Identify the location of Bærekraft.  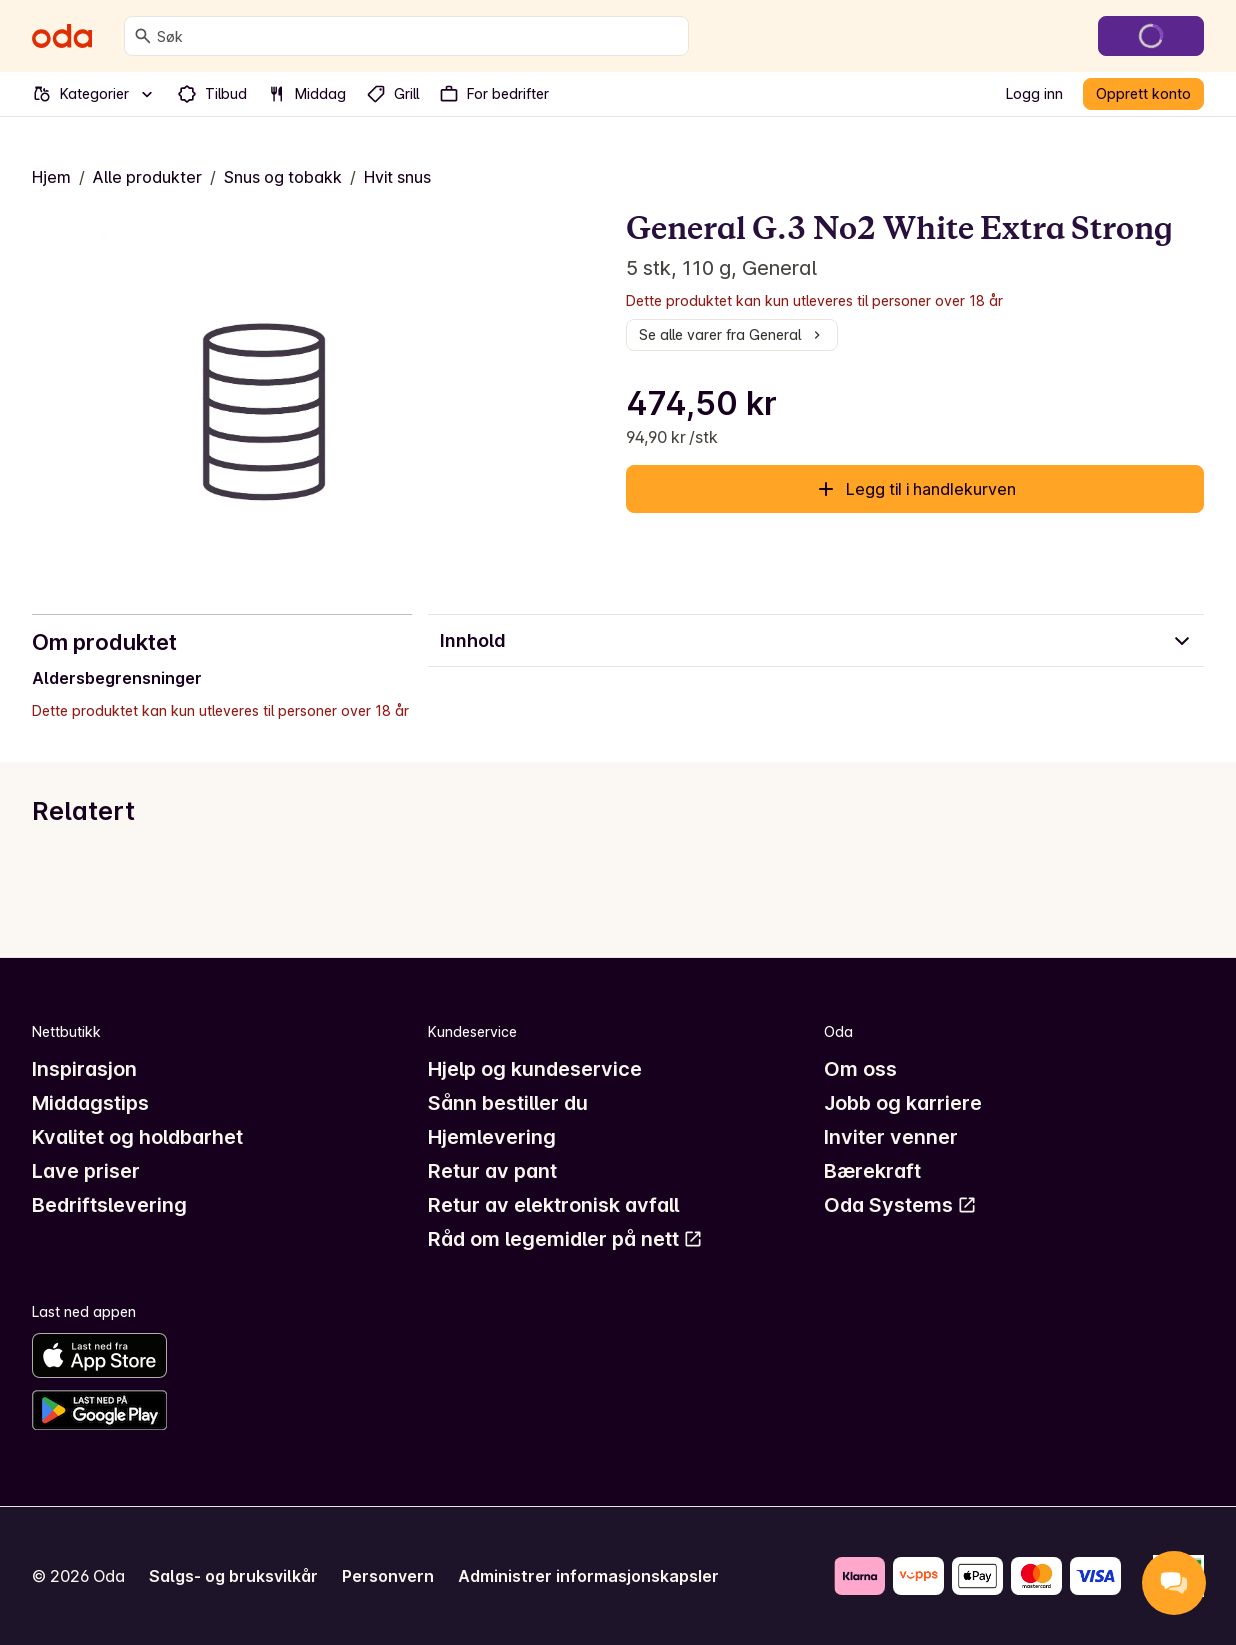
(872, 1171).